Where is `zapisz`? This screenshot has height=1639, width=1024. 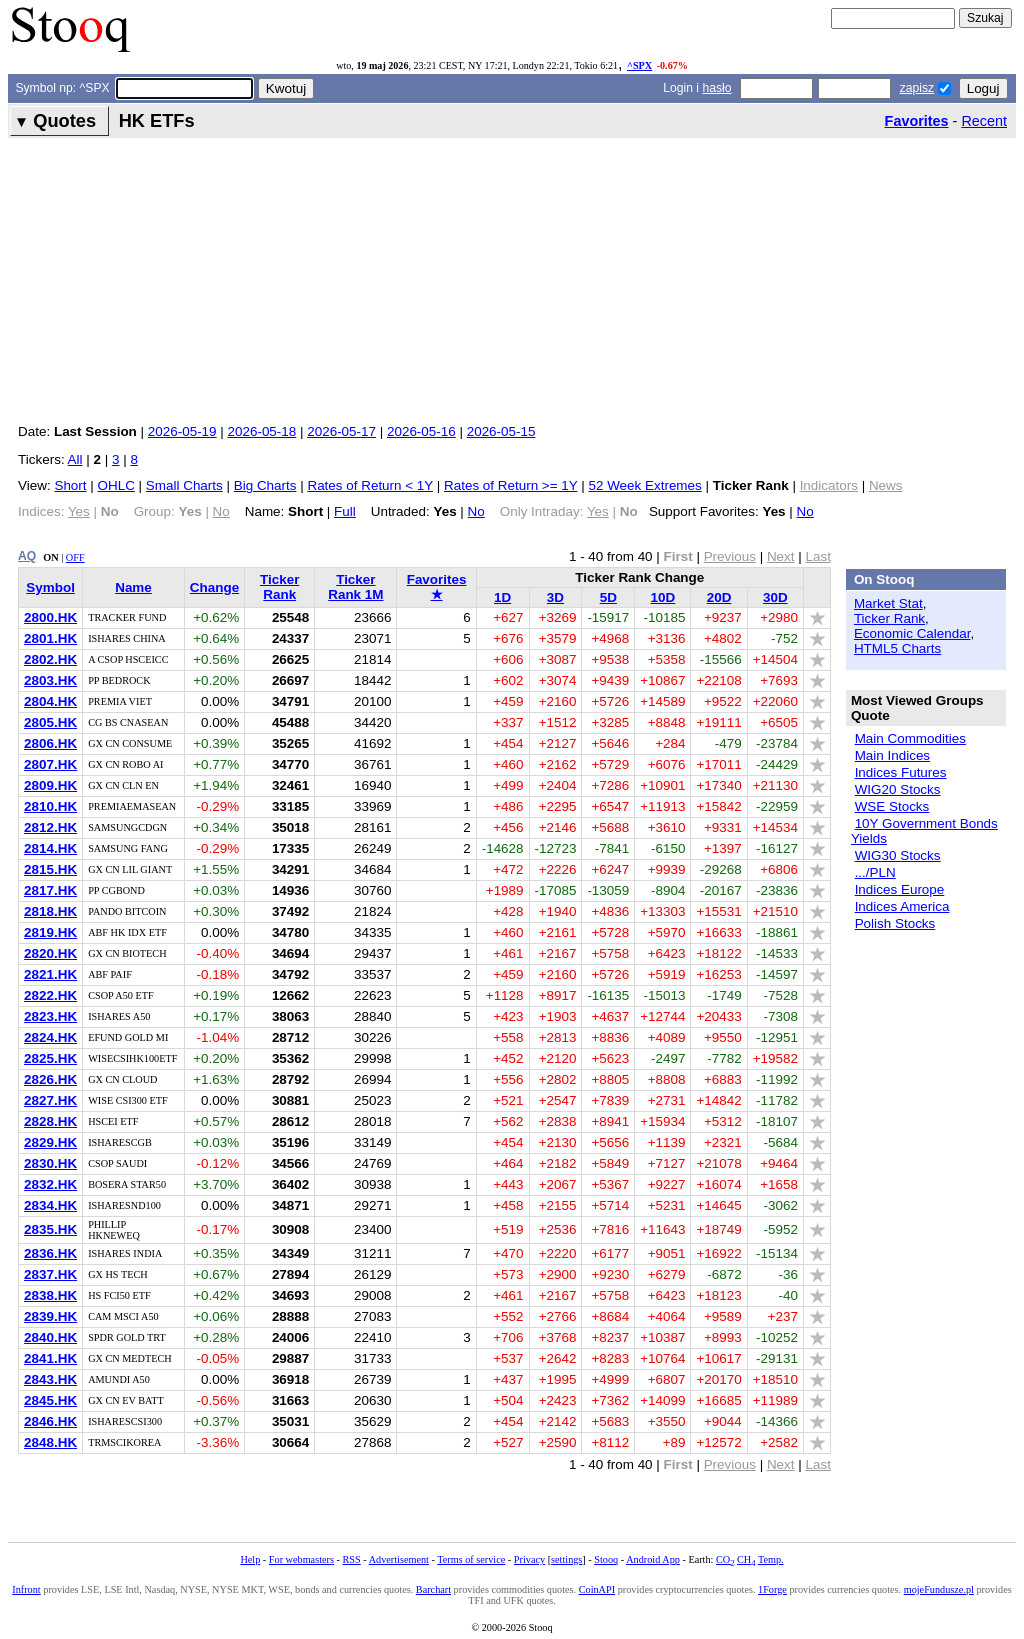 zapisz is located at coordinates (917, 88).